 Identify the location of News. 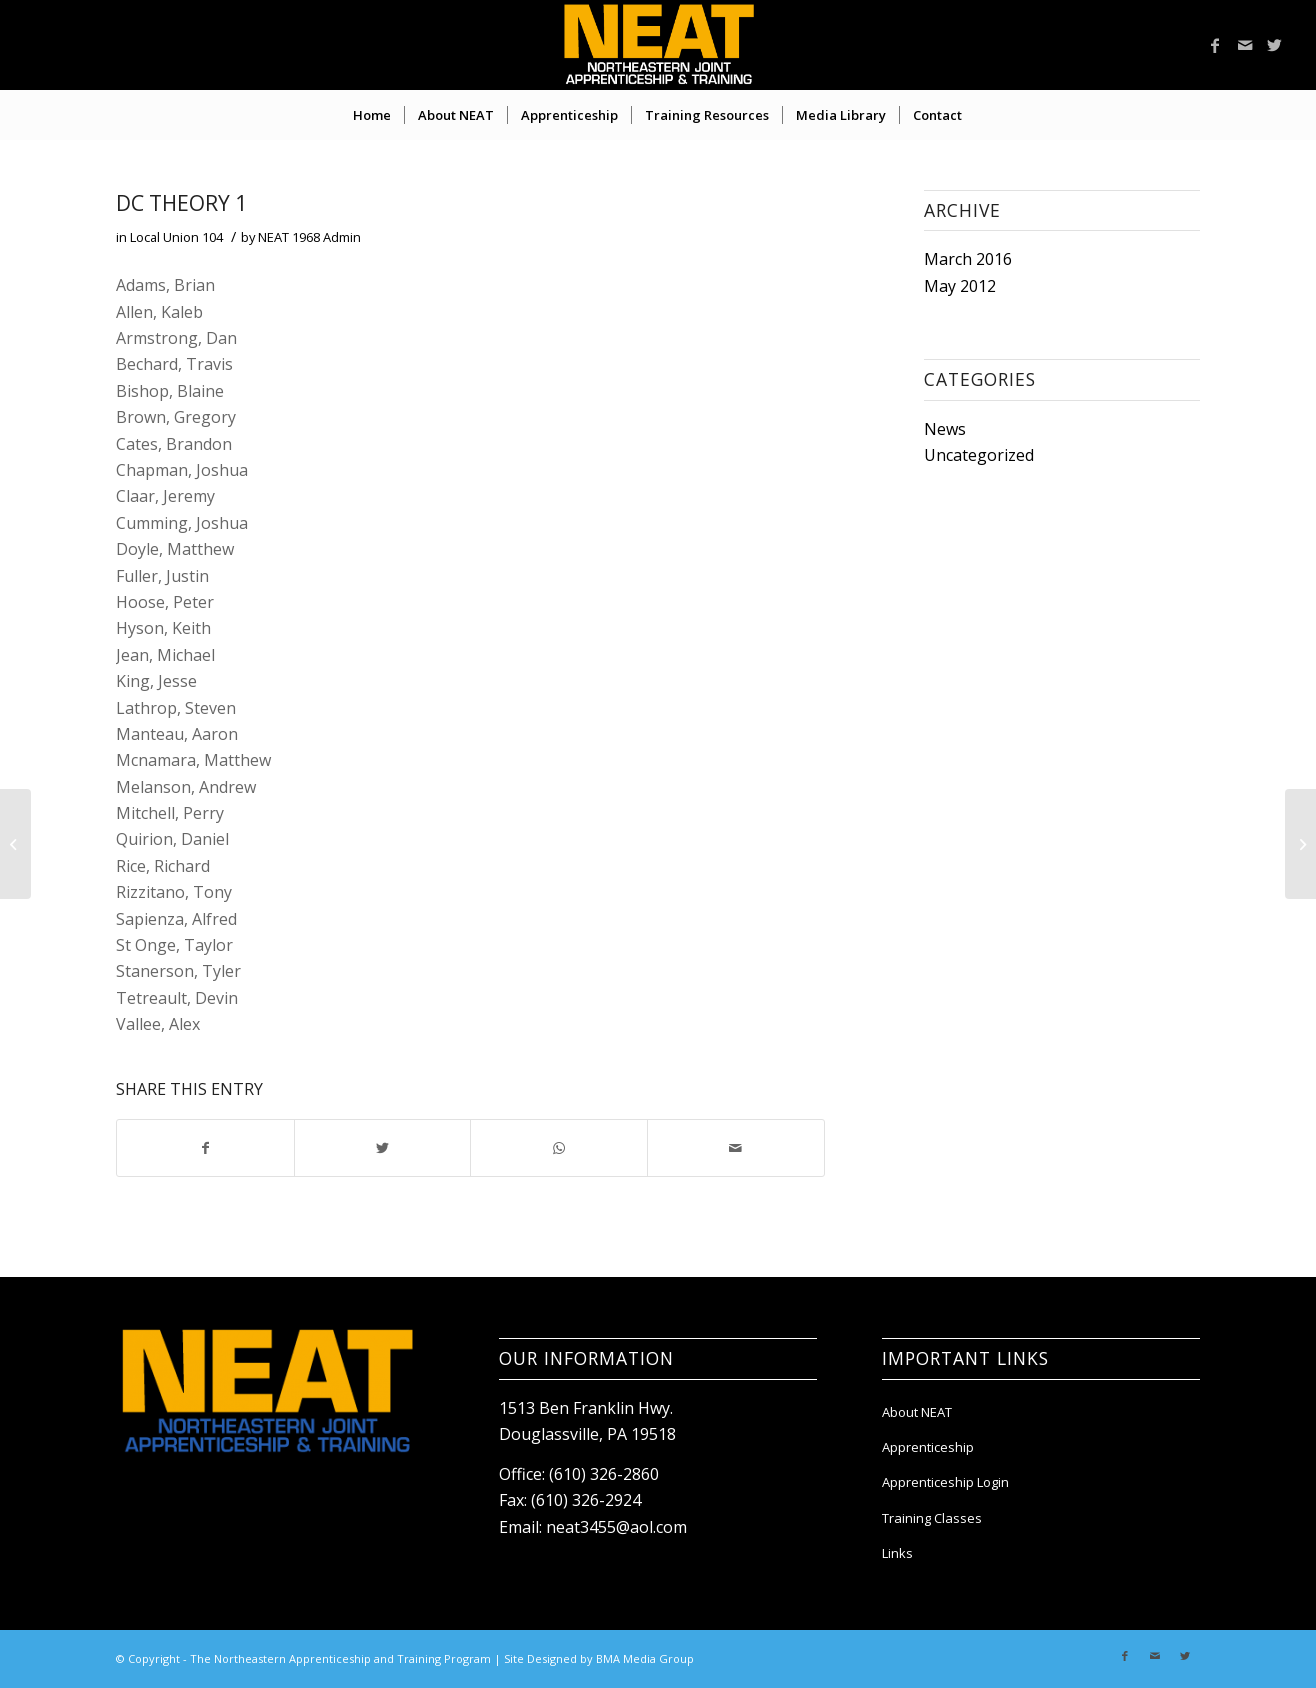
(945, 429).